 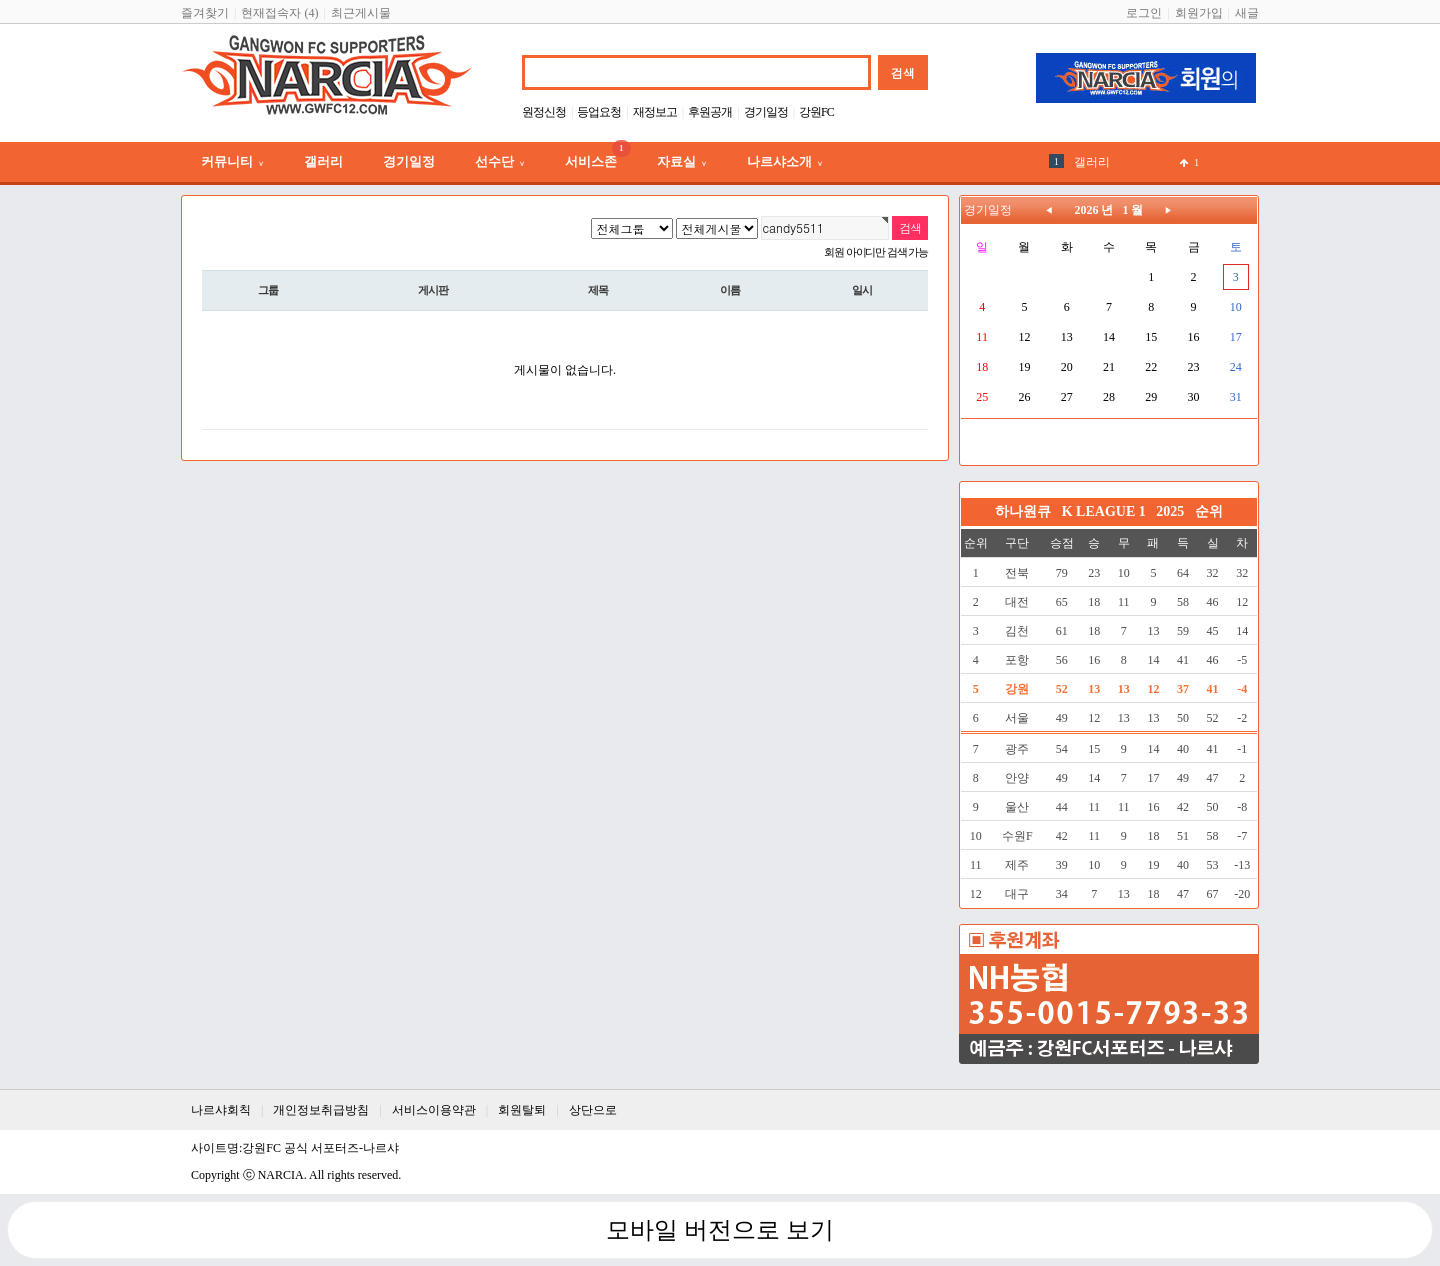 What do you see at coordinates (205, 13) in the screenshot?
I see `즐겨찾기` at bounding box center [205, 13].